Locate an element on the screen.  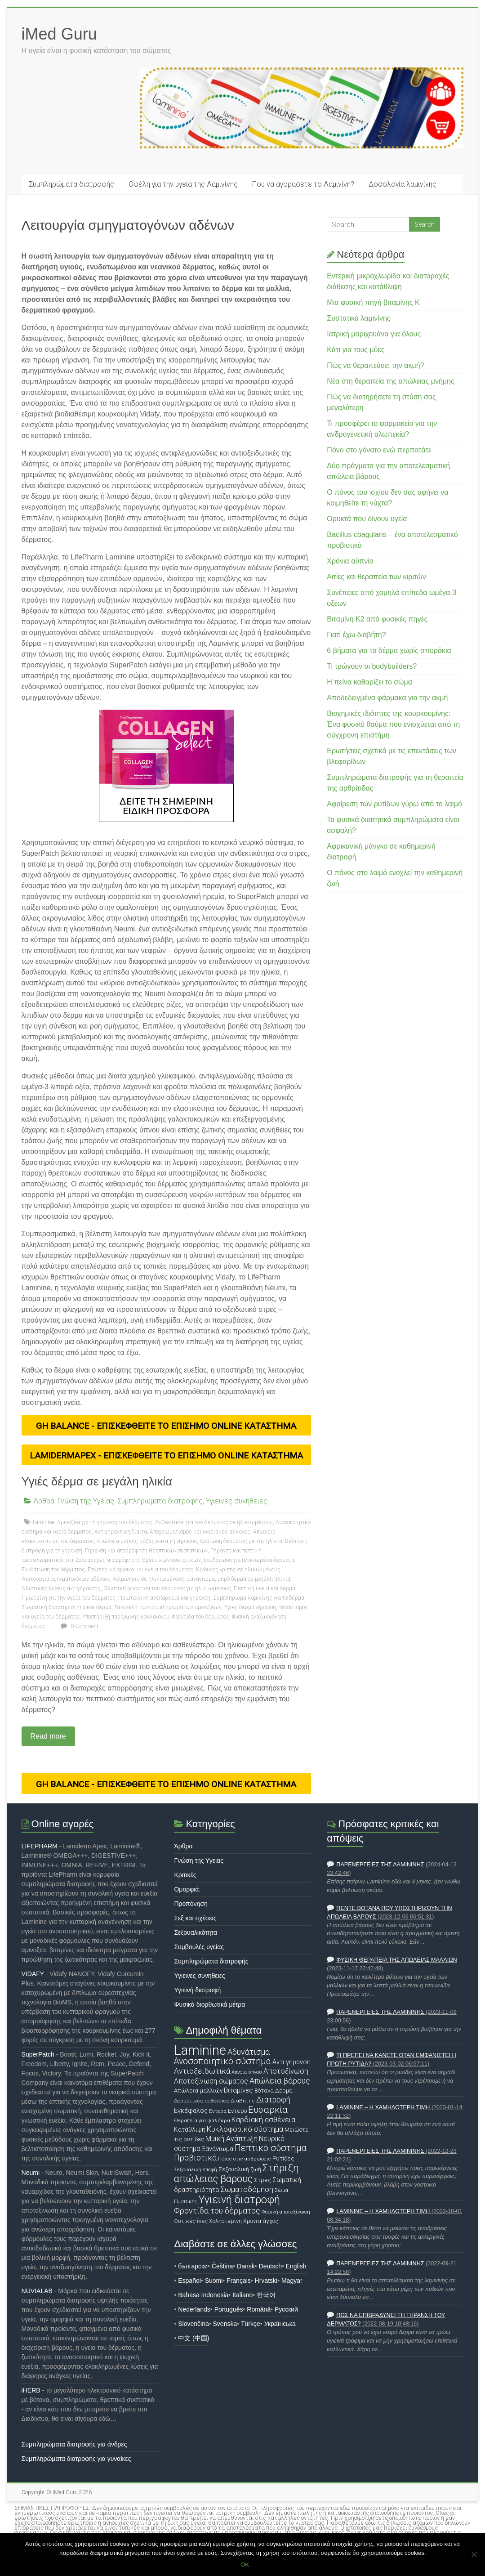
Εντερα [Εντερα (15 στοιχεία)] is located at coordinates (218, 2111).